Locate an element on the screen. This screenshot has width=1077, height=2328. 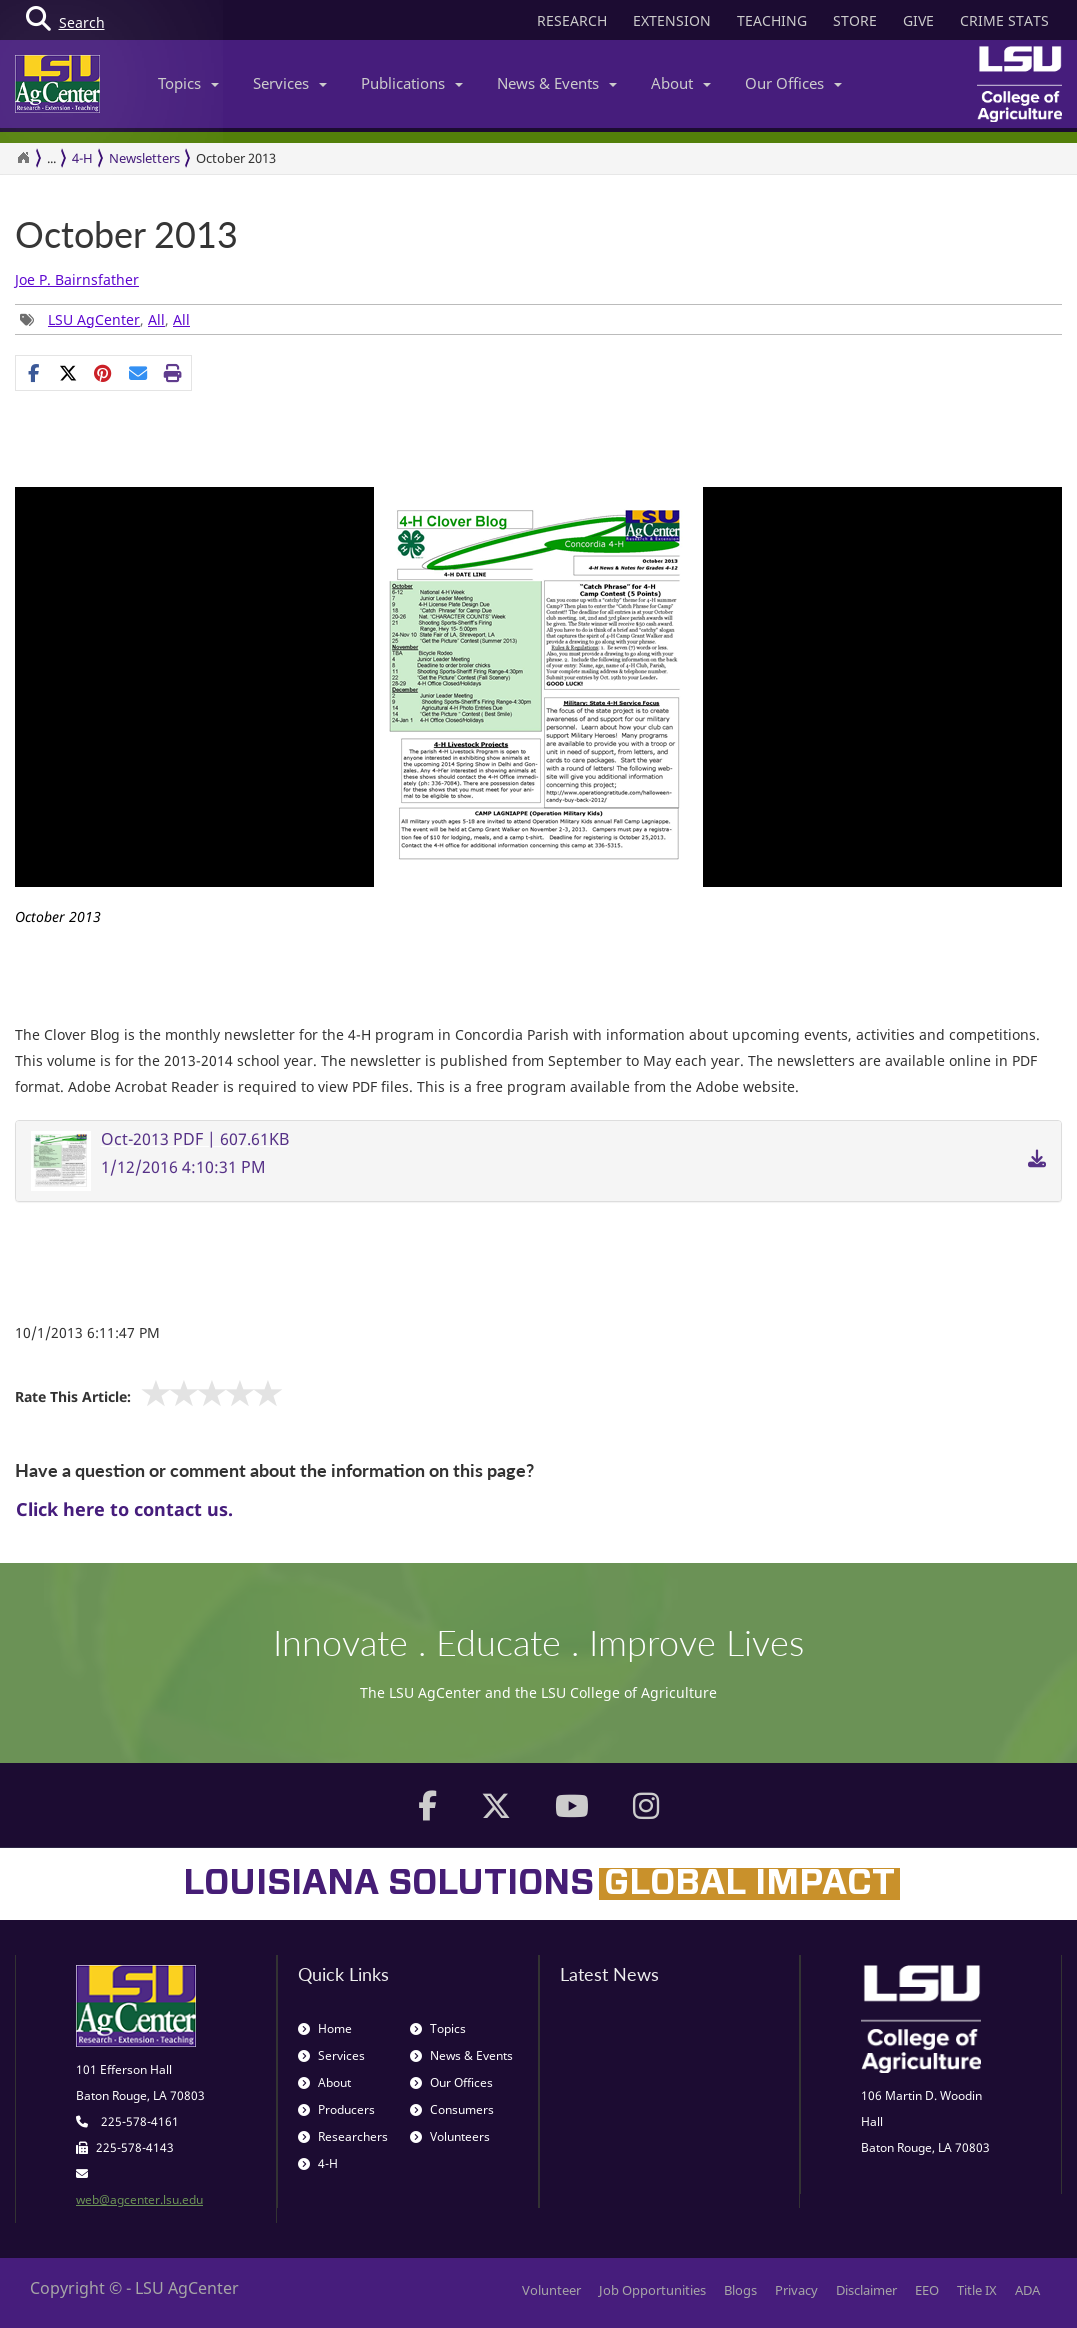
Volunteers is located at coordinates (450, 2136).